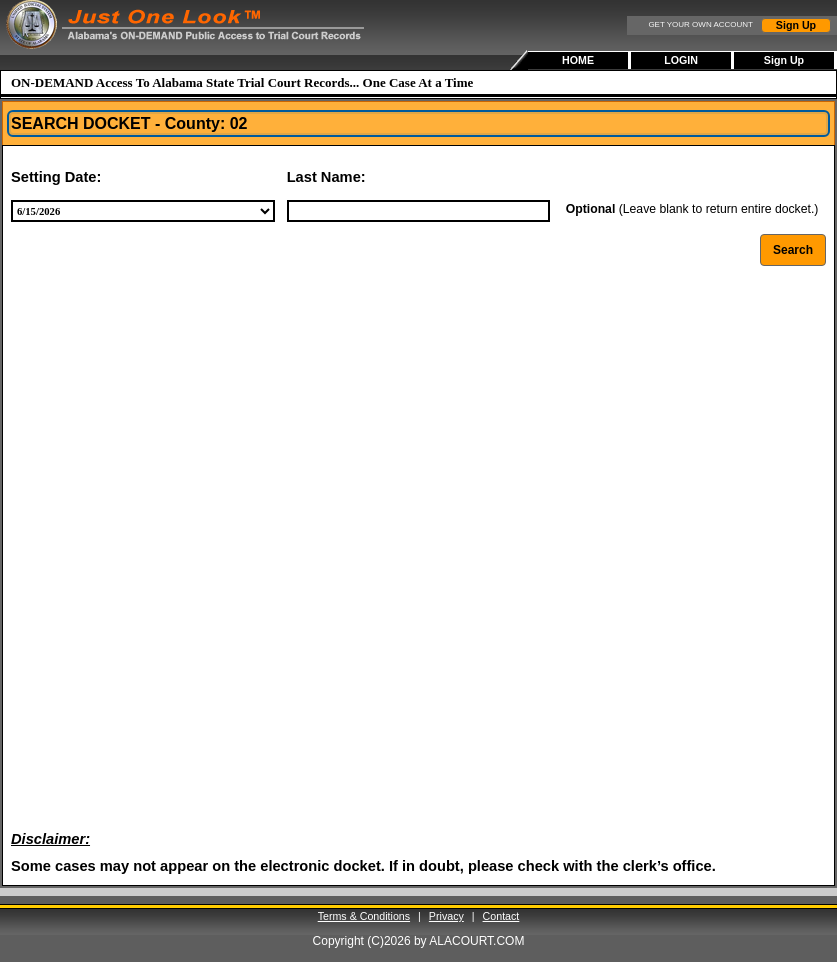  I want to click on Setting Date:, so click(56, 177).